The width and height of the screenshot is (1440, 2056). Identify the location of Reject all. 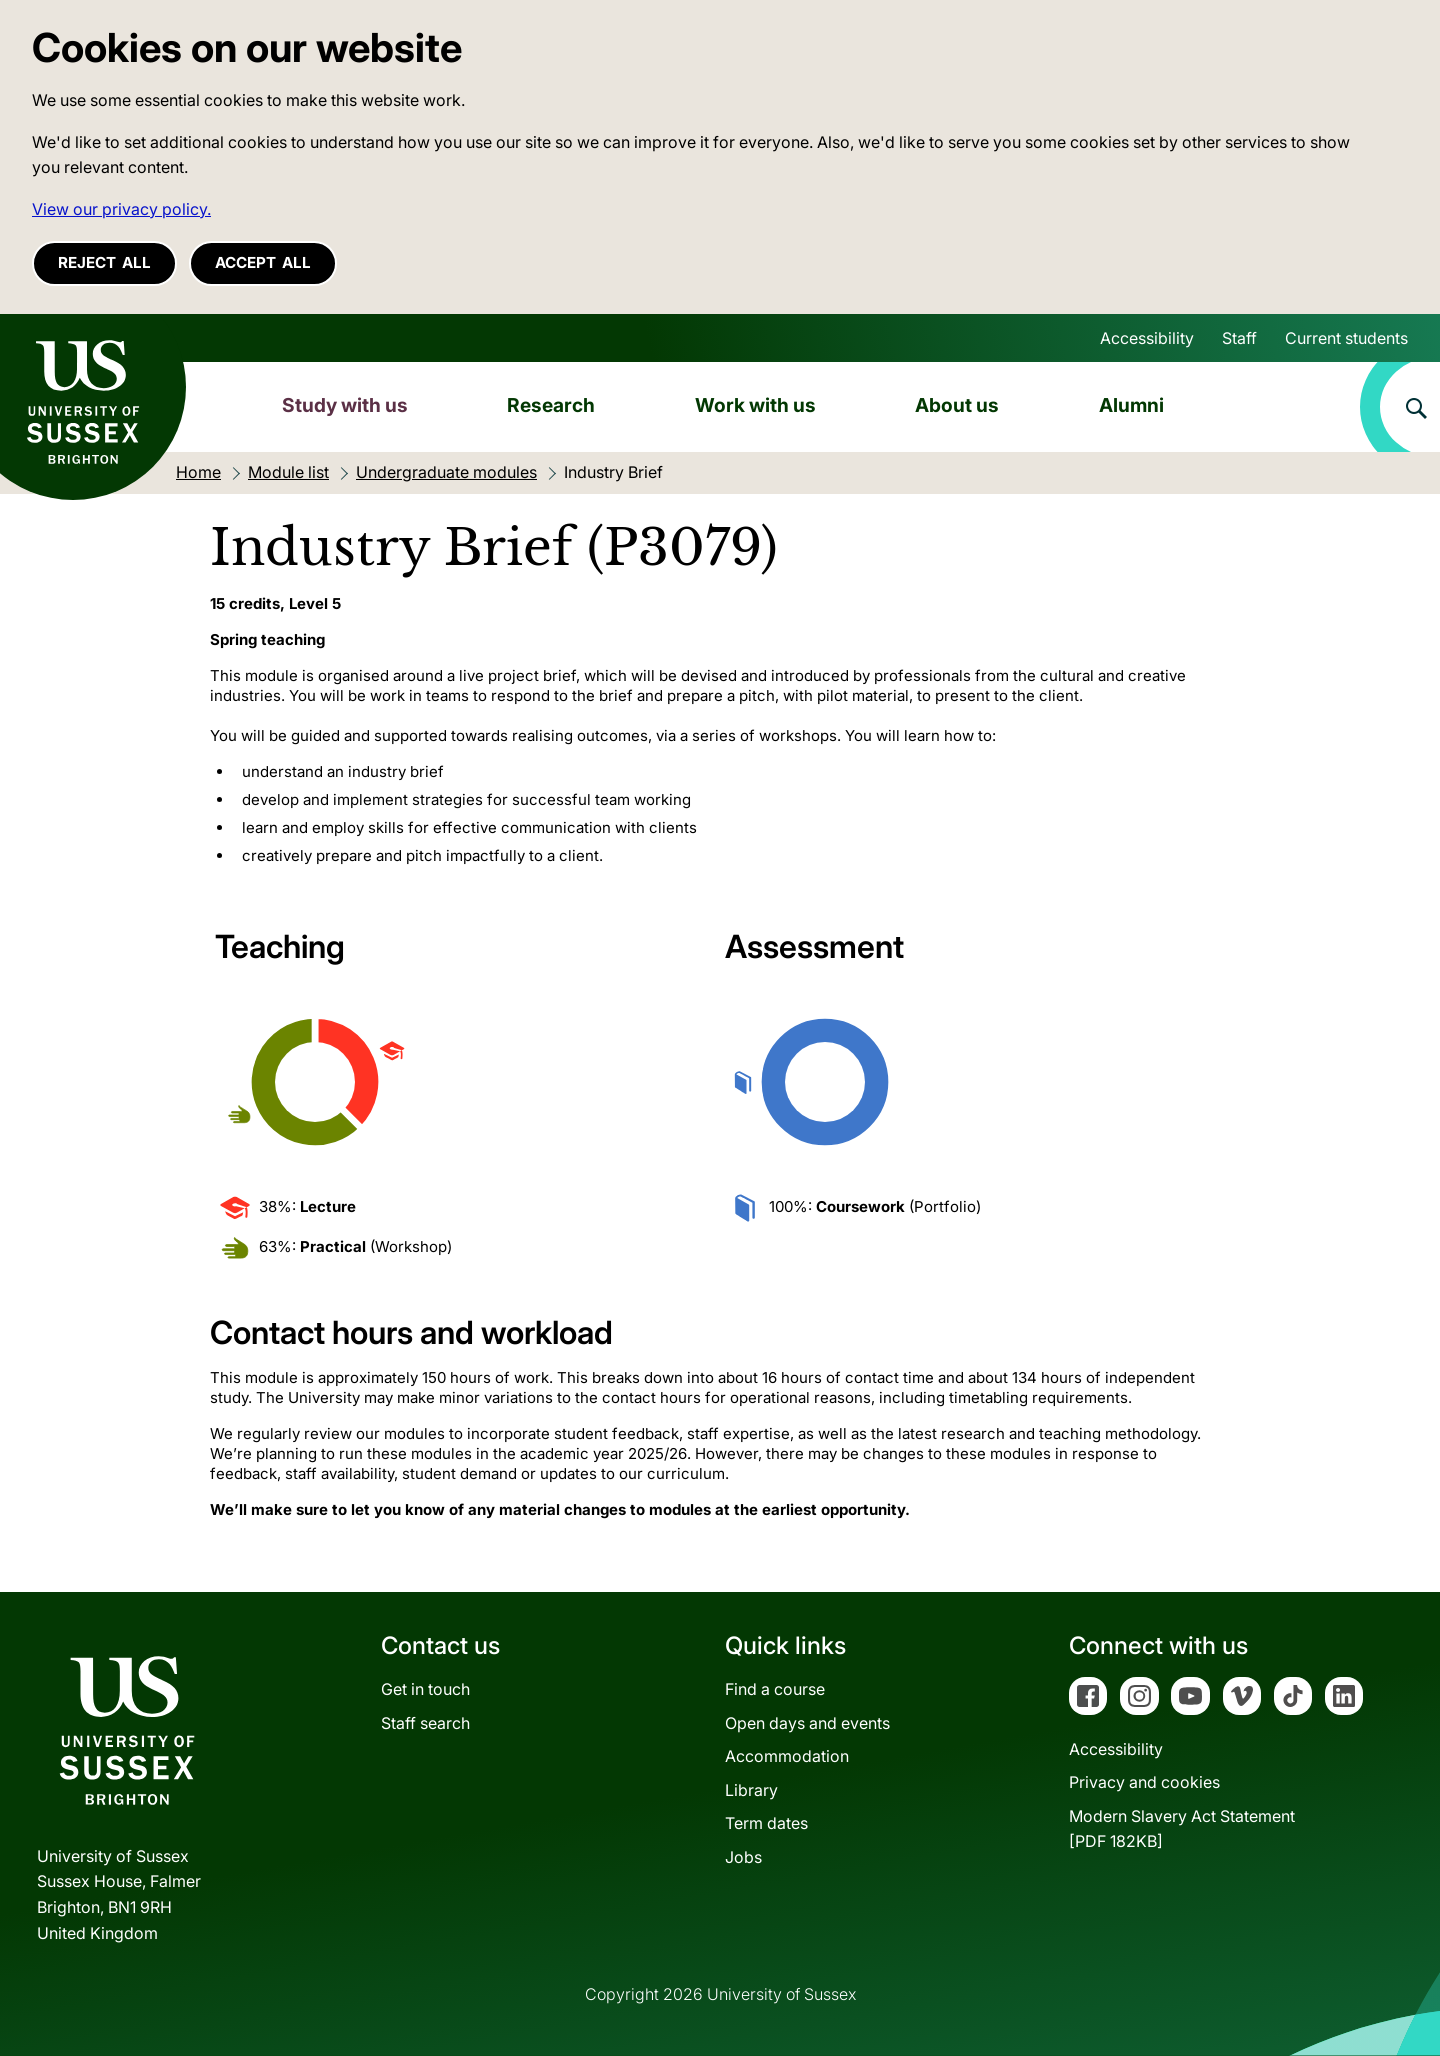
(104, 262).